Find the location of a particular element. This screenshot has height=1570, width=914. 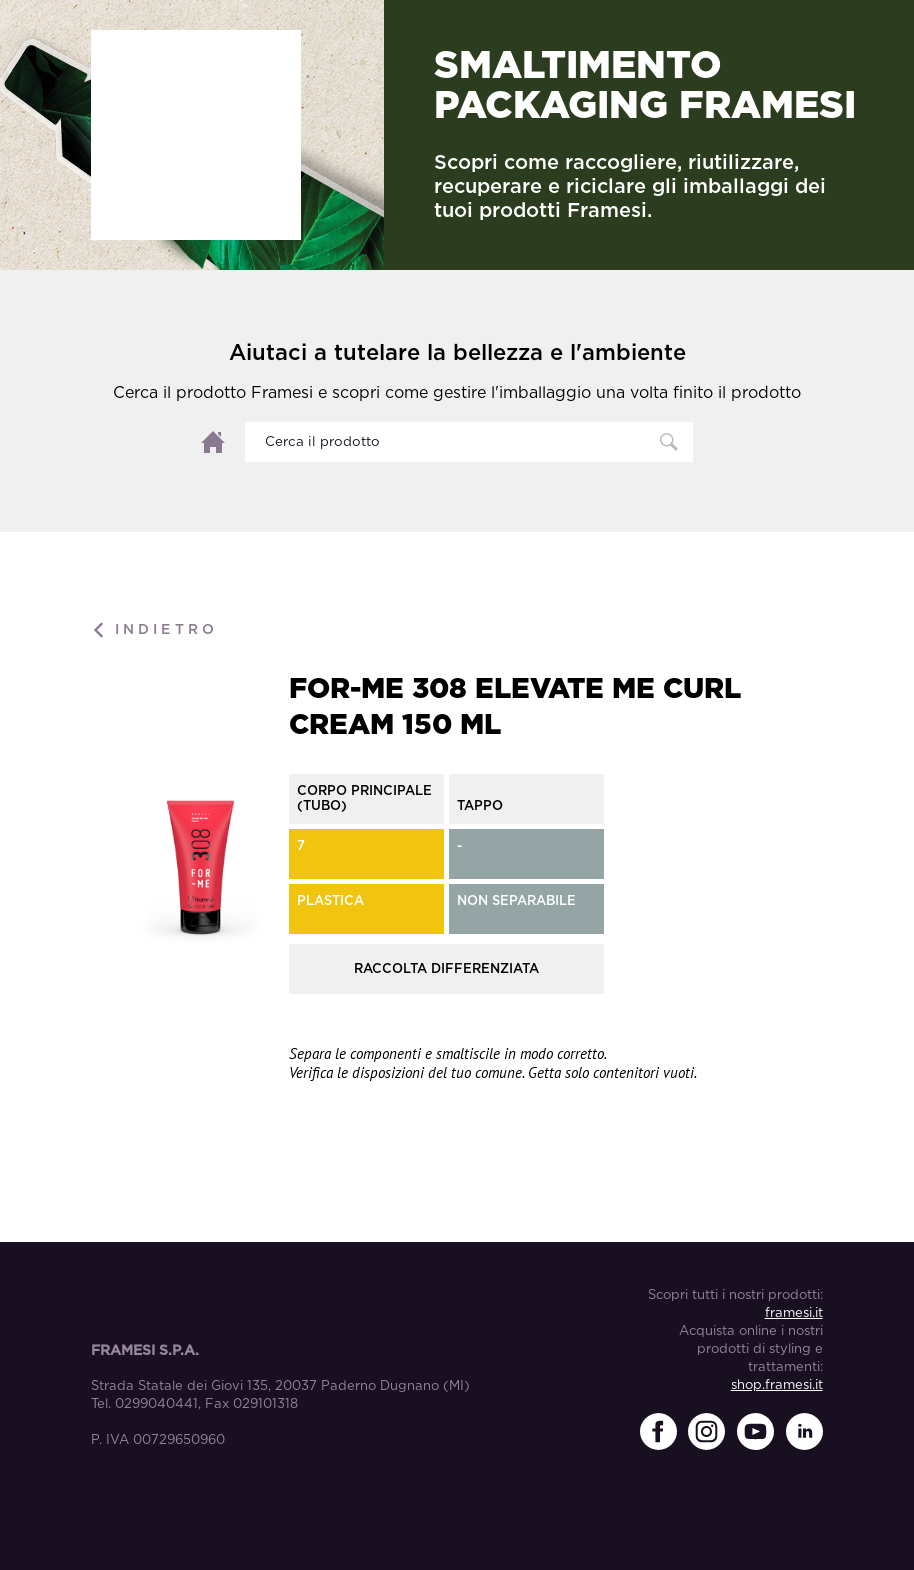

framesi.it is located at coordinates (794, 1313).